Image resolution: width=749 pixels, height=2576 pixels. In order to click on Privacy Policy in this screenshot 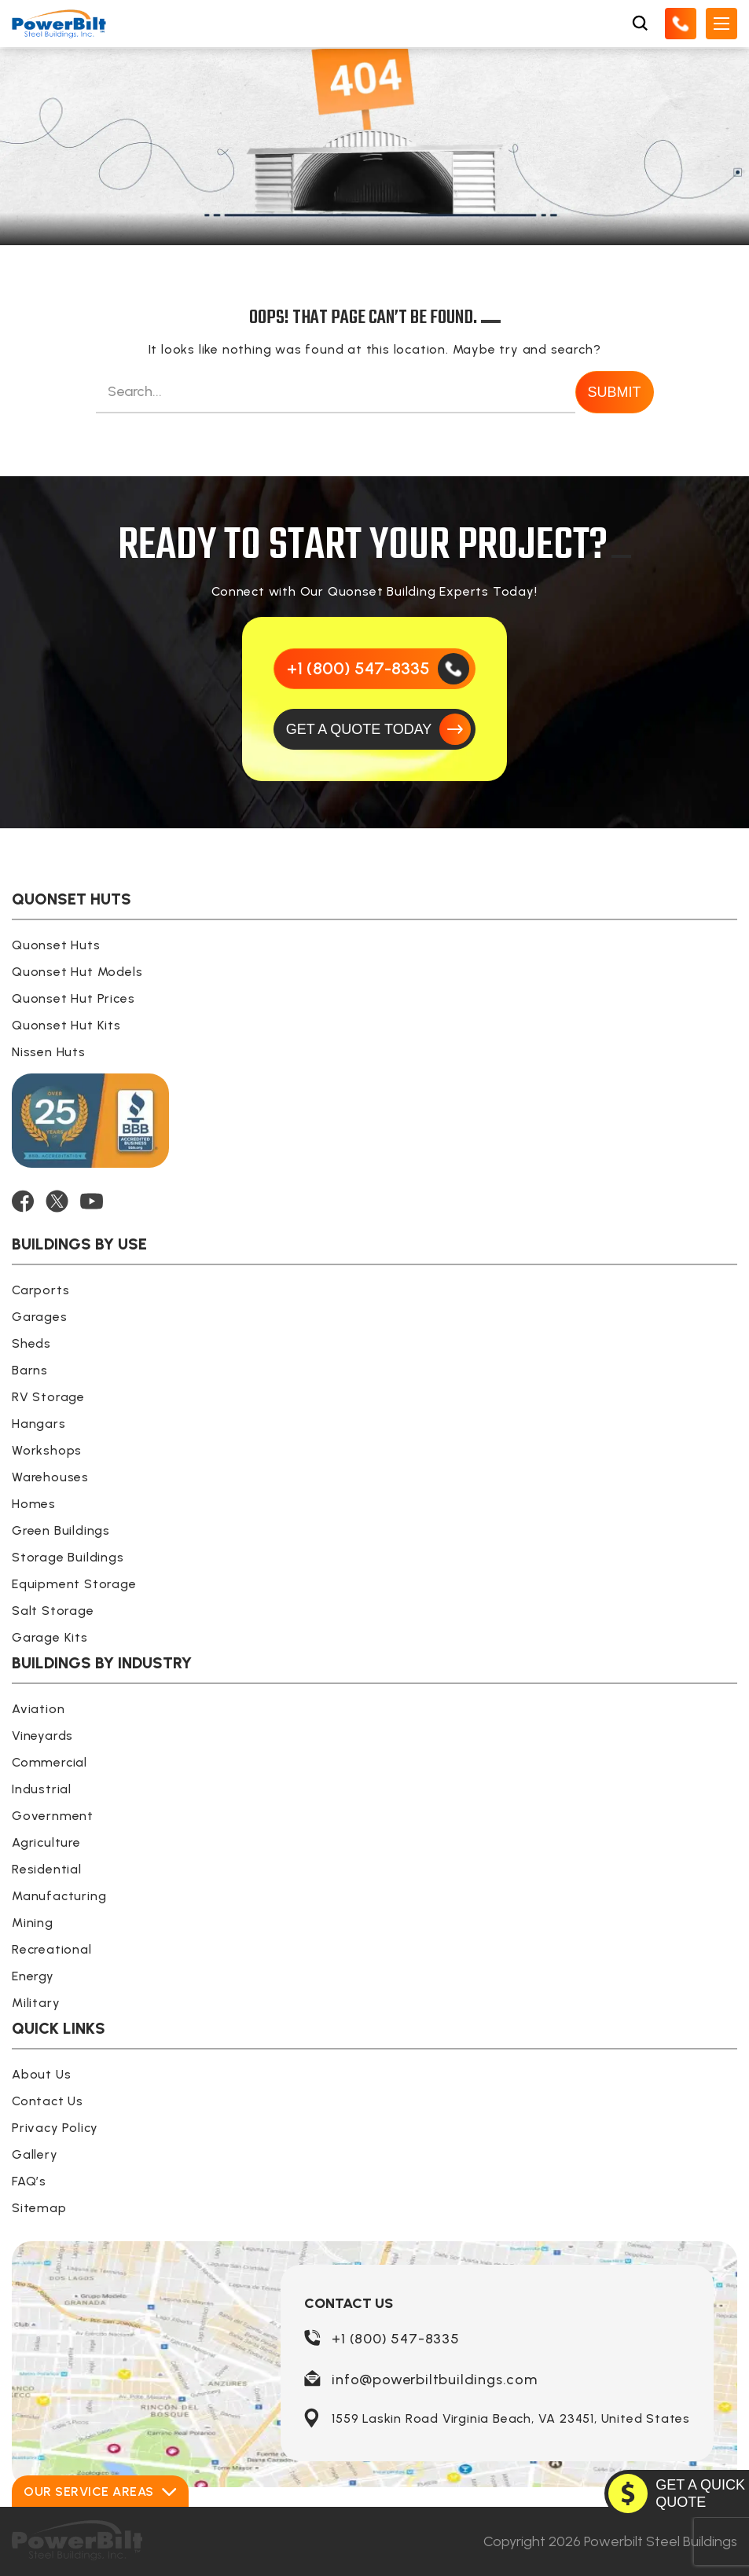, I will do `click(55, 2127)`.